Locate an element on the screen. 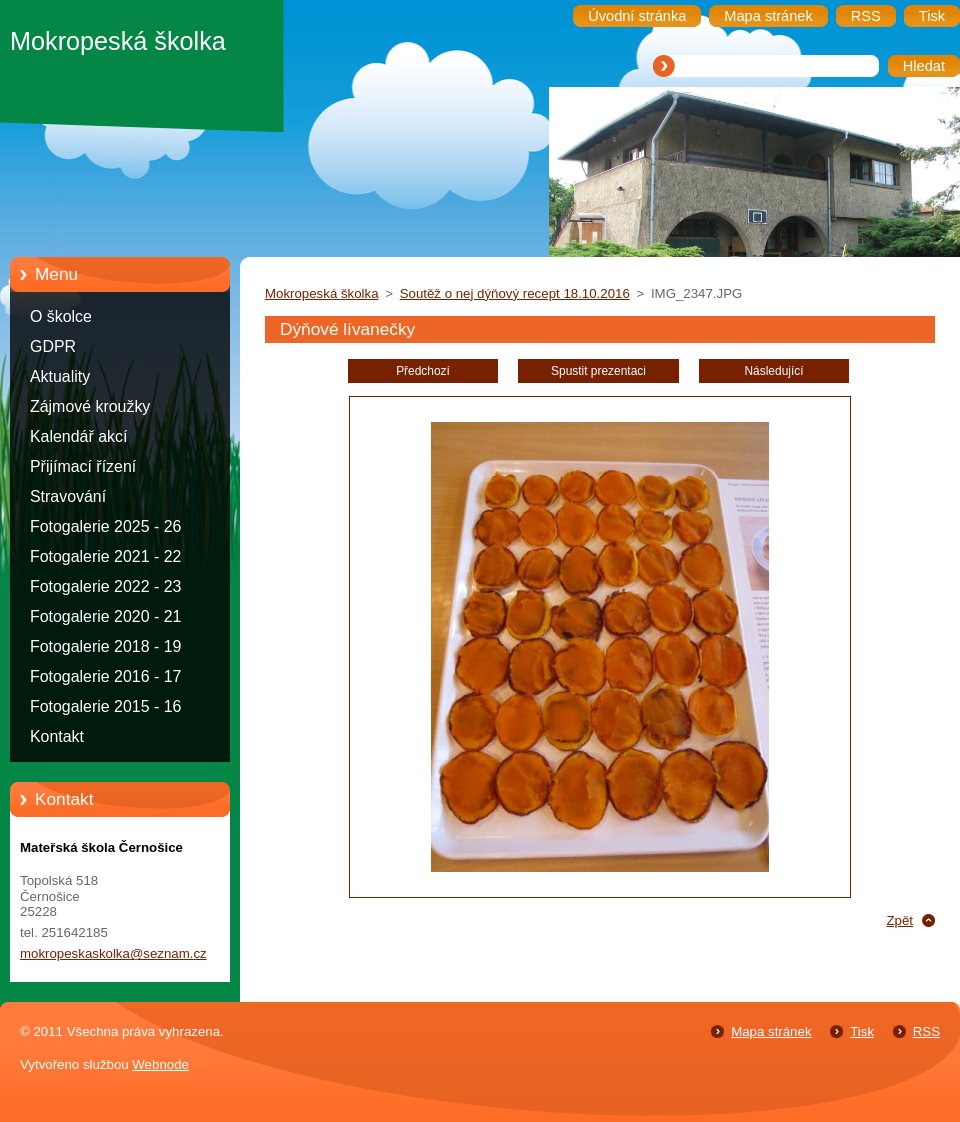  Spustit prezentaci is located at coordinates (598, 371).